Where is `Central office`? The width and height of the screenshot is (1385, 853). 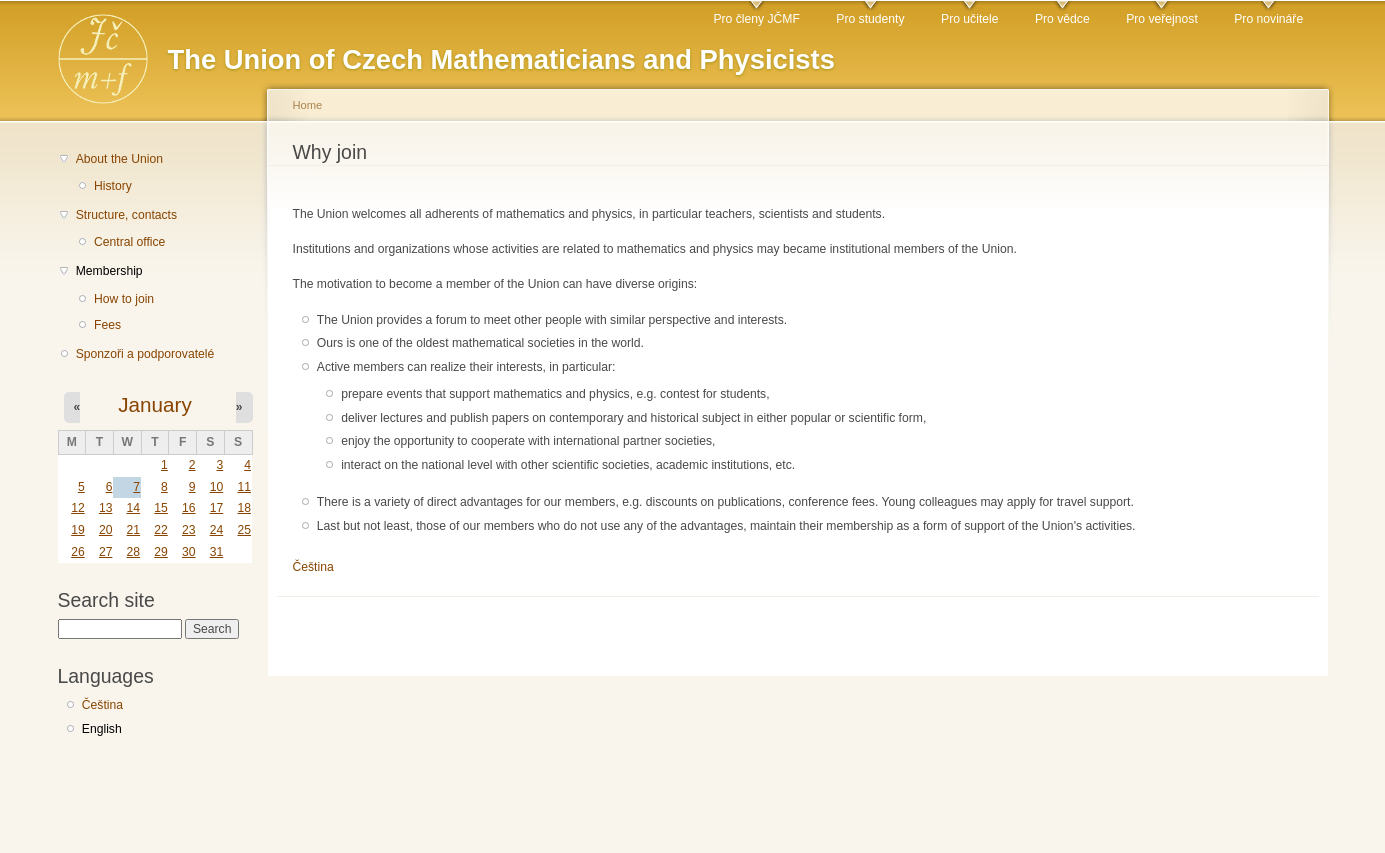
Central office is located at coordinates (129, 242).